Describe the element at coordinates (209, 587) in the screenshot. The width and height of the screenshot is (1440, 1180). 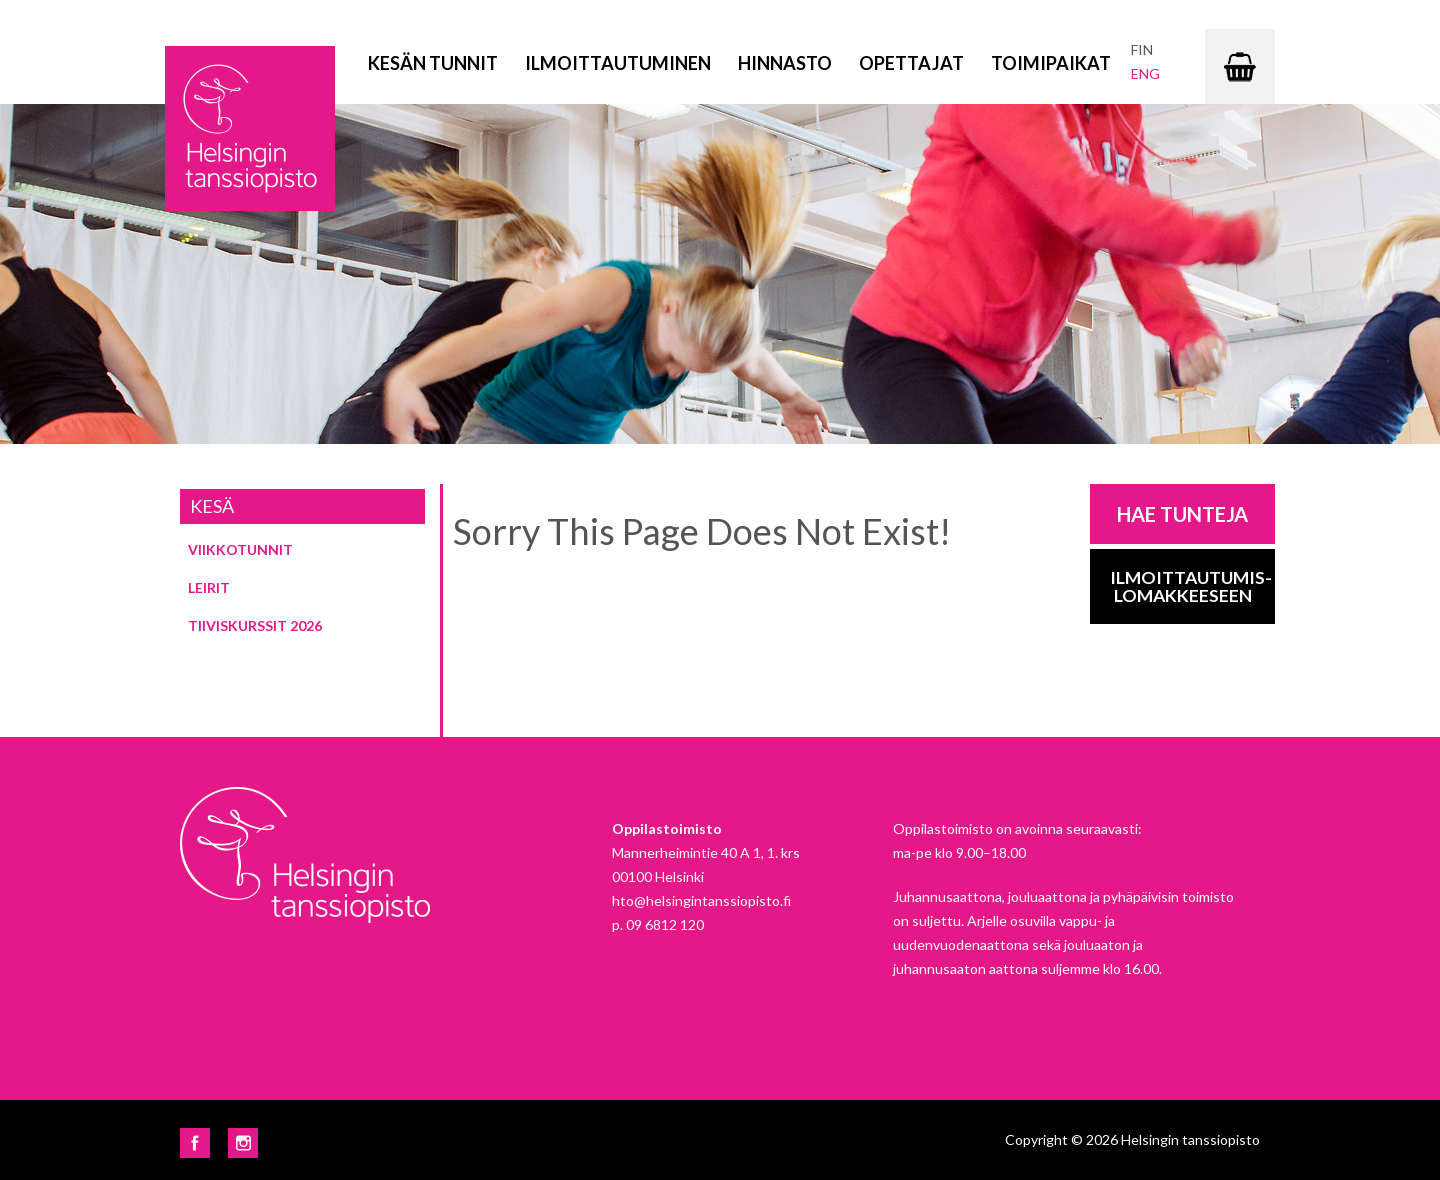
I see `Leirit` at that location.